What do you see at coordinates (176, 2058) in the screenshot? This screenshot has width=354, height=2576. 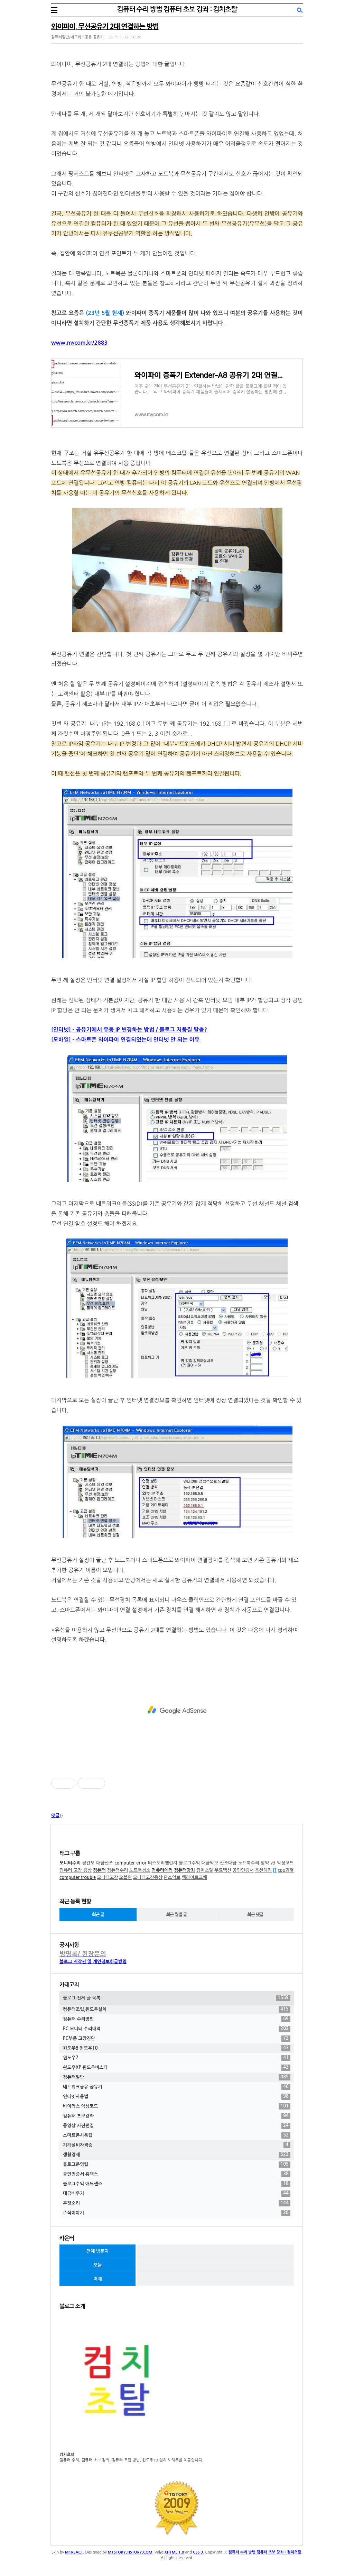 I see `윈도우7` at bounding box center [176, 2058].